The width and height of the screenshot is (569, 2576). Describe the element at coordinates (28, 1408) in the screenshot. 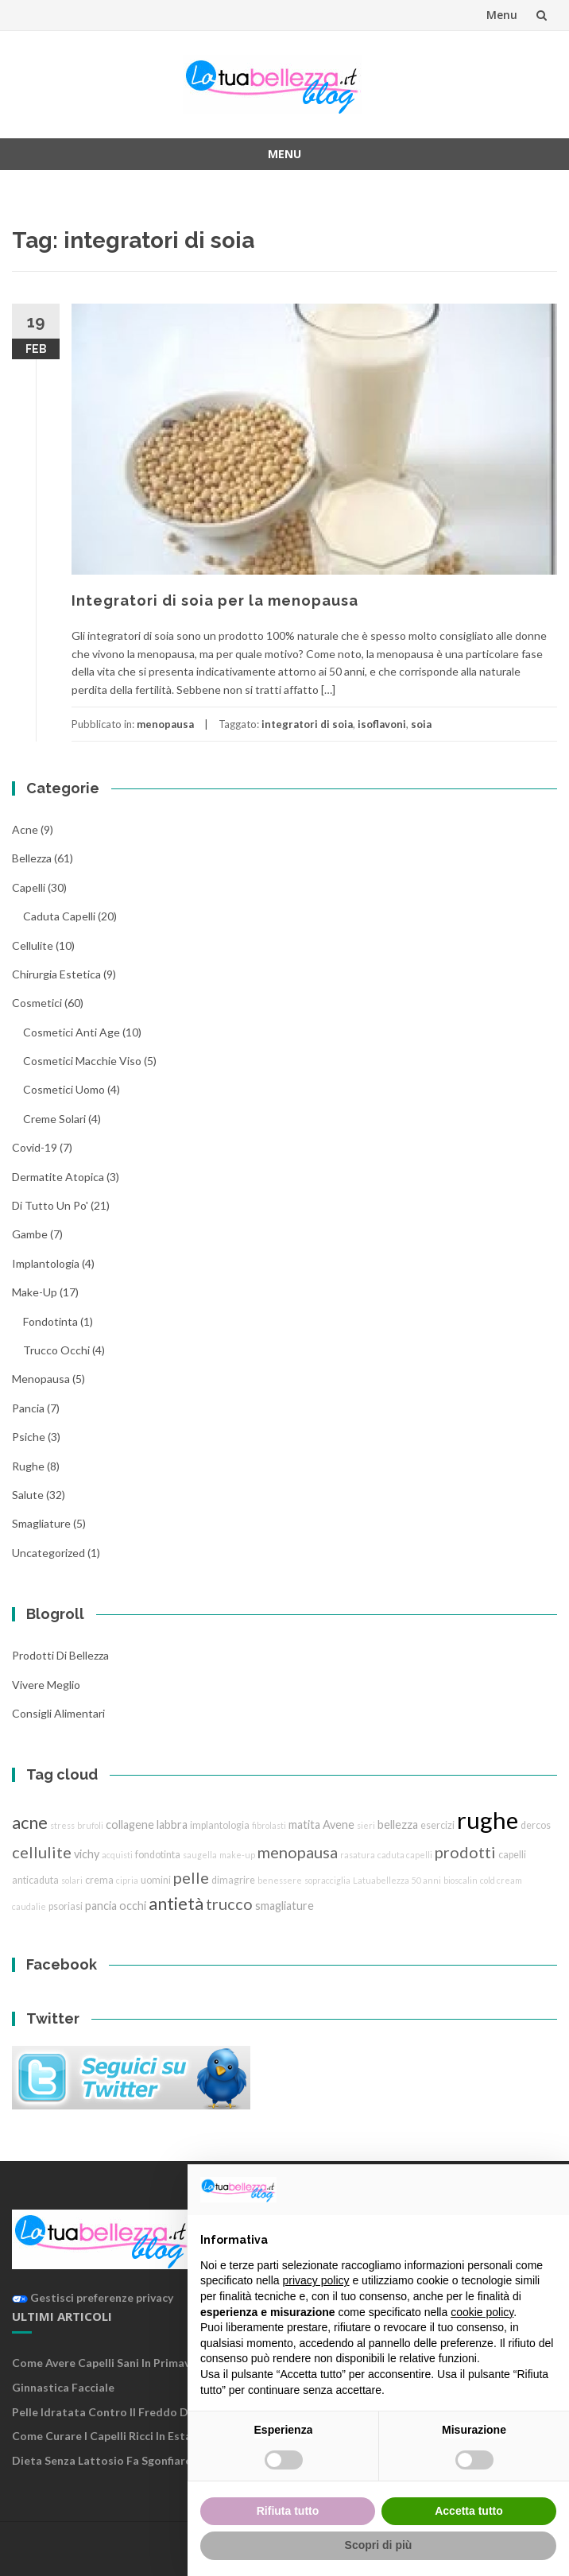

I see `pancia` at that location.